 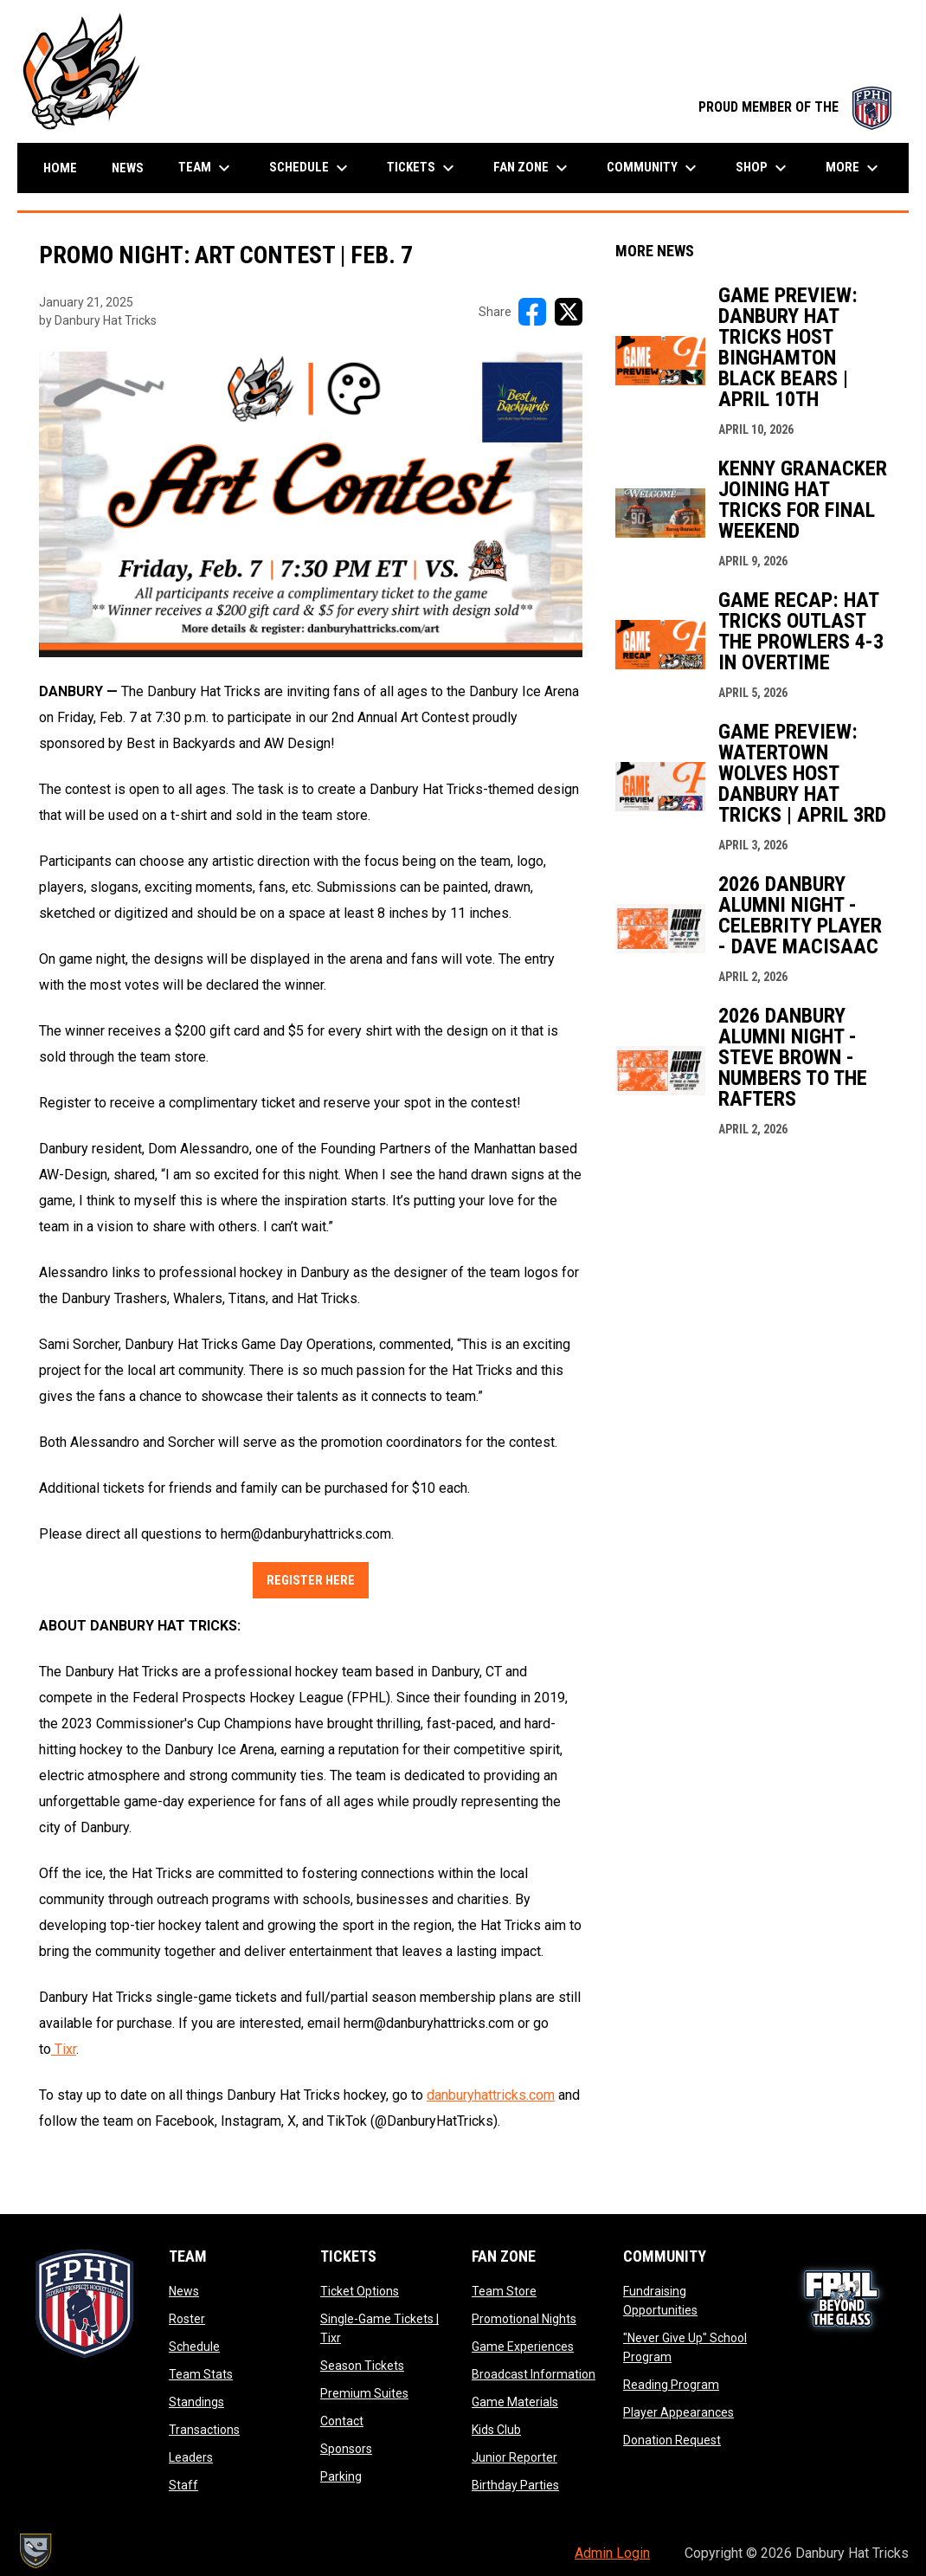 What do you see at coordinates (514, 2457) in the screenshot?
I see `Junior Reporter` at bounding box center [514, 2457].